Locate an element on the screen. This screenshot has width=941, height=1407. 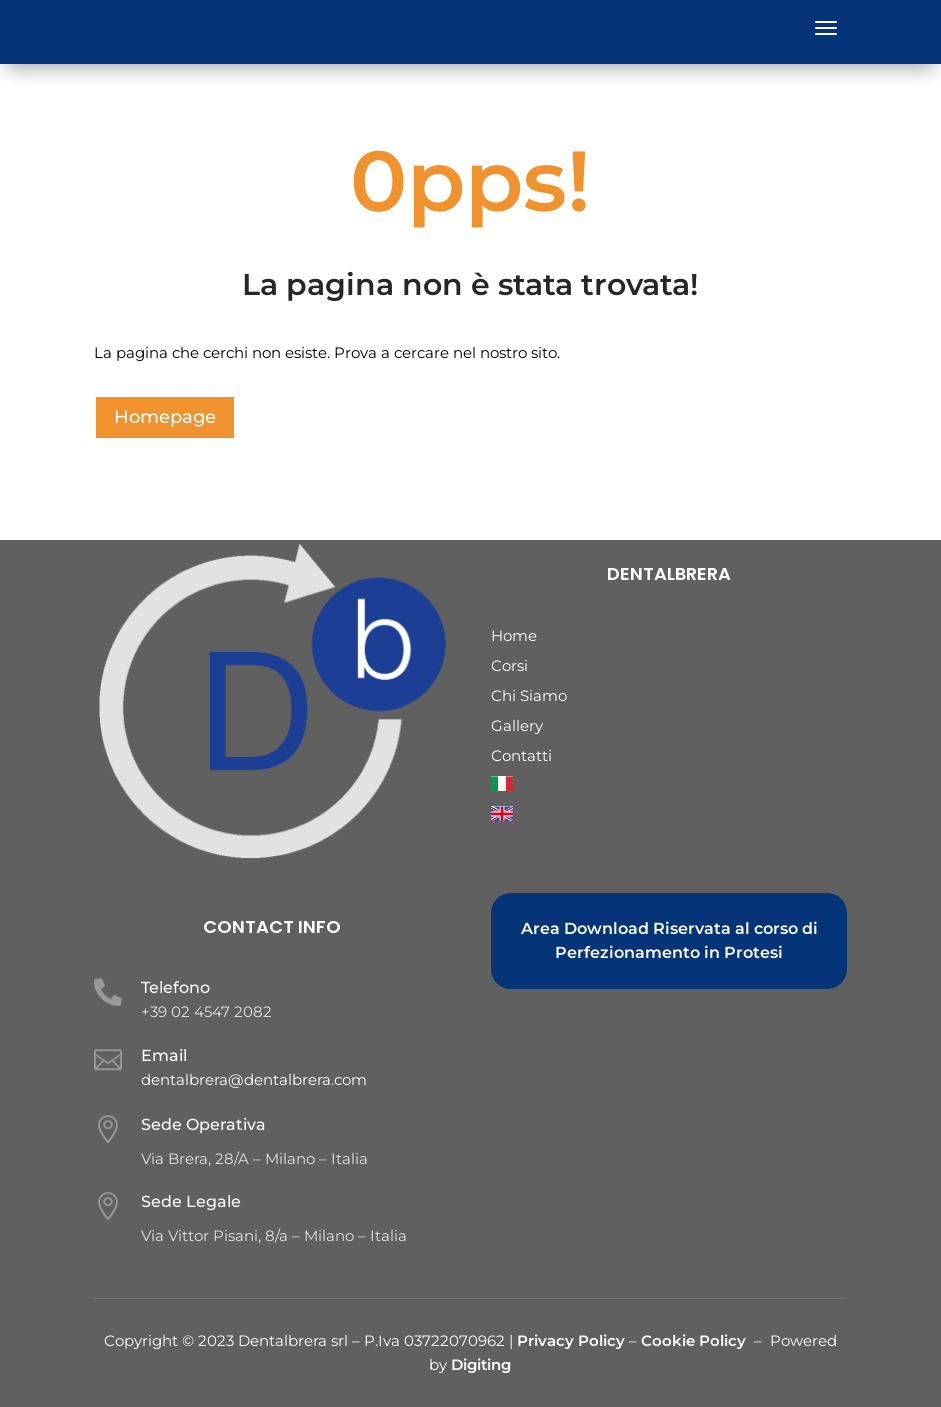
Cookie Policy is located at coordinates (693, 1340).